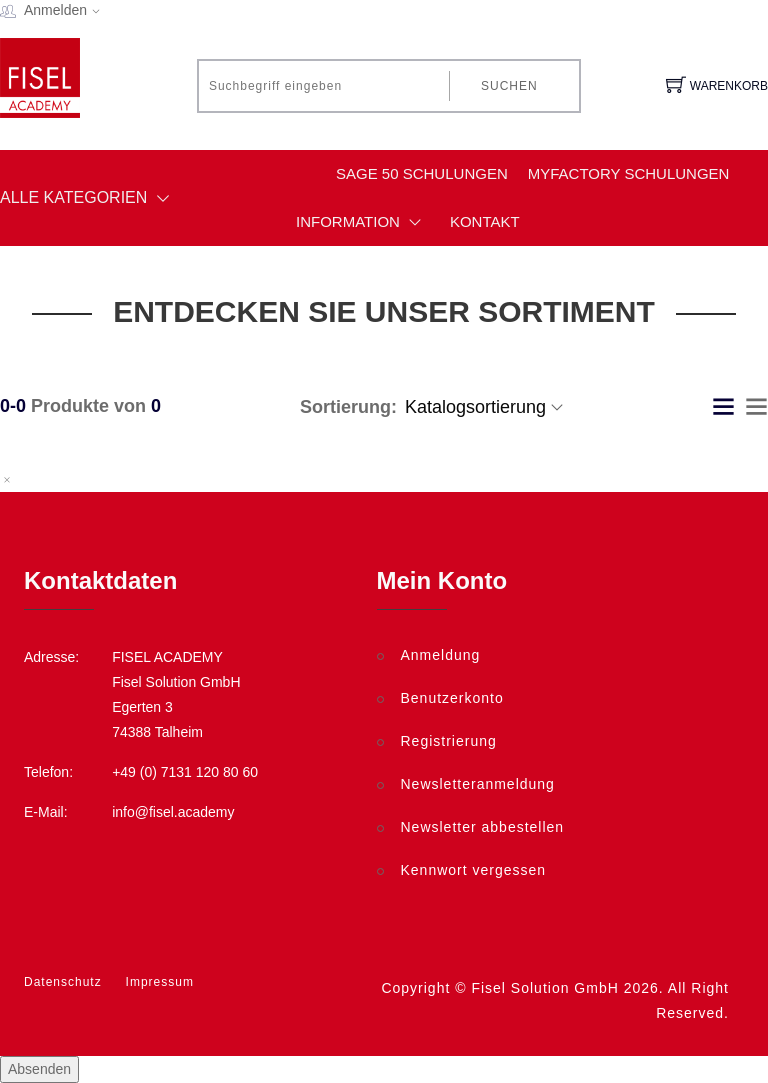  Describe the element at coordinates (441, 655) in the screenshot. I see `Anmeldung` at that location.